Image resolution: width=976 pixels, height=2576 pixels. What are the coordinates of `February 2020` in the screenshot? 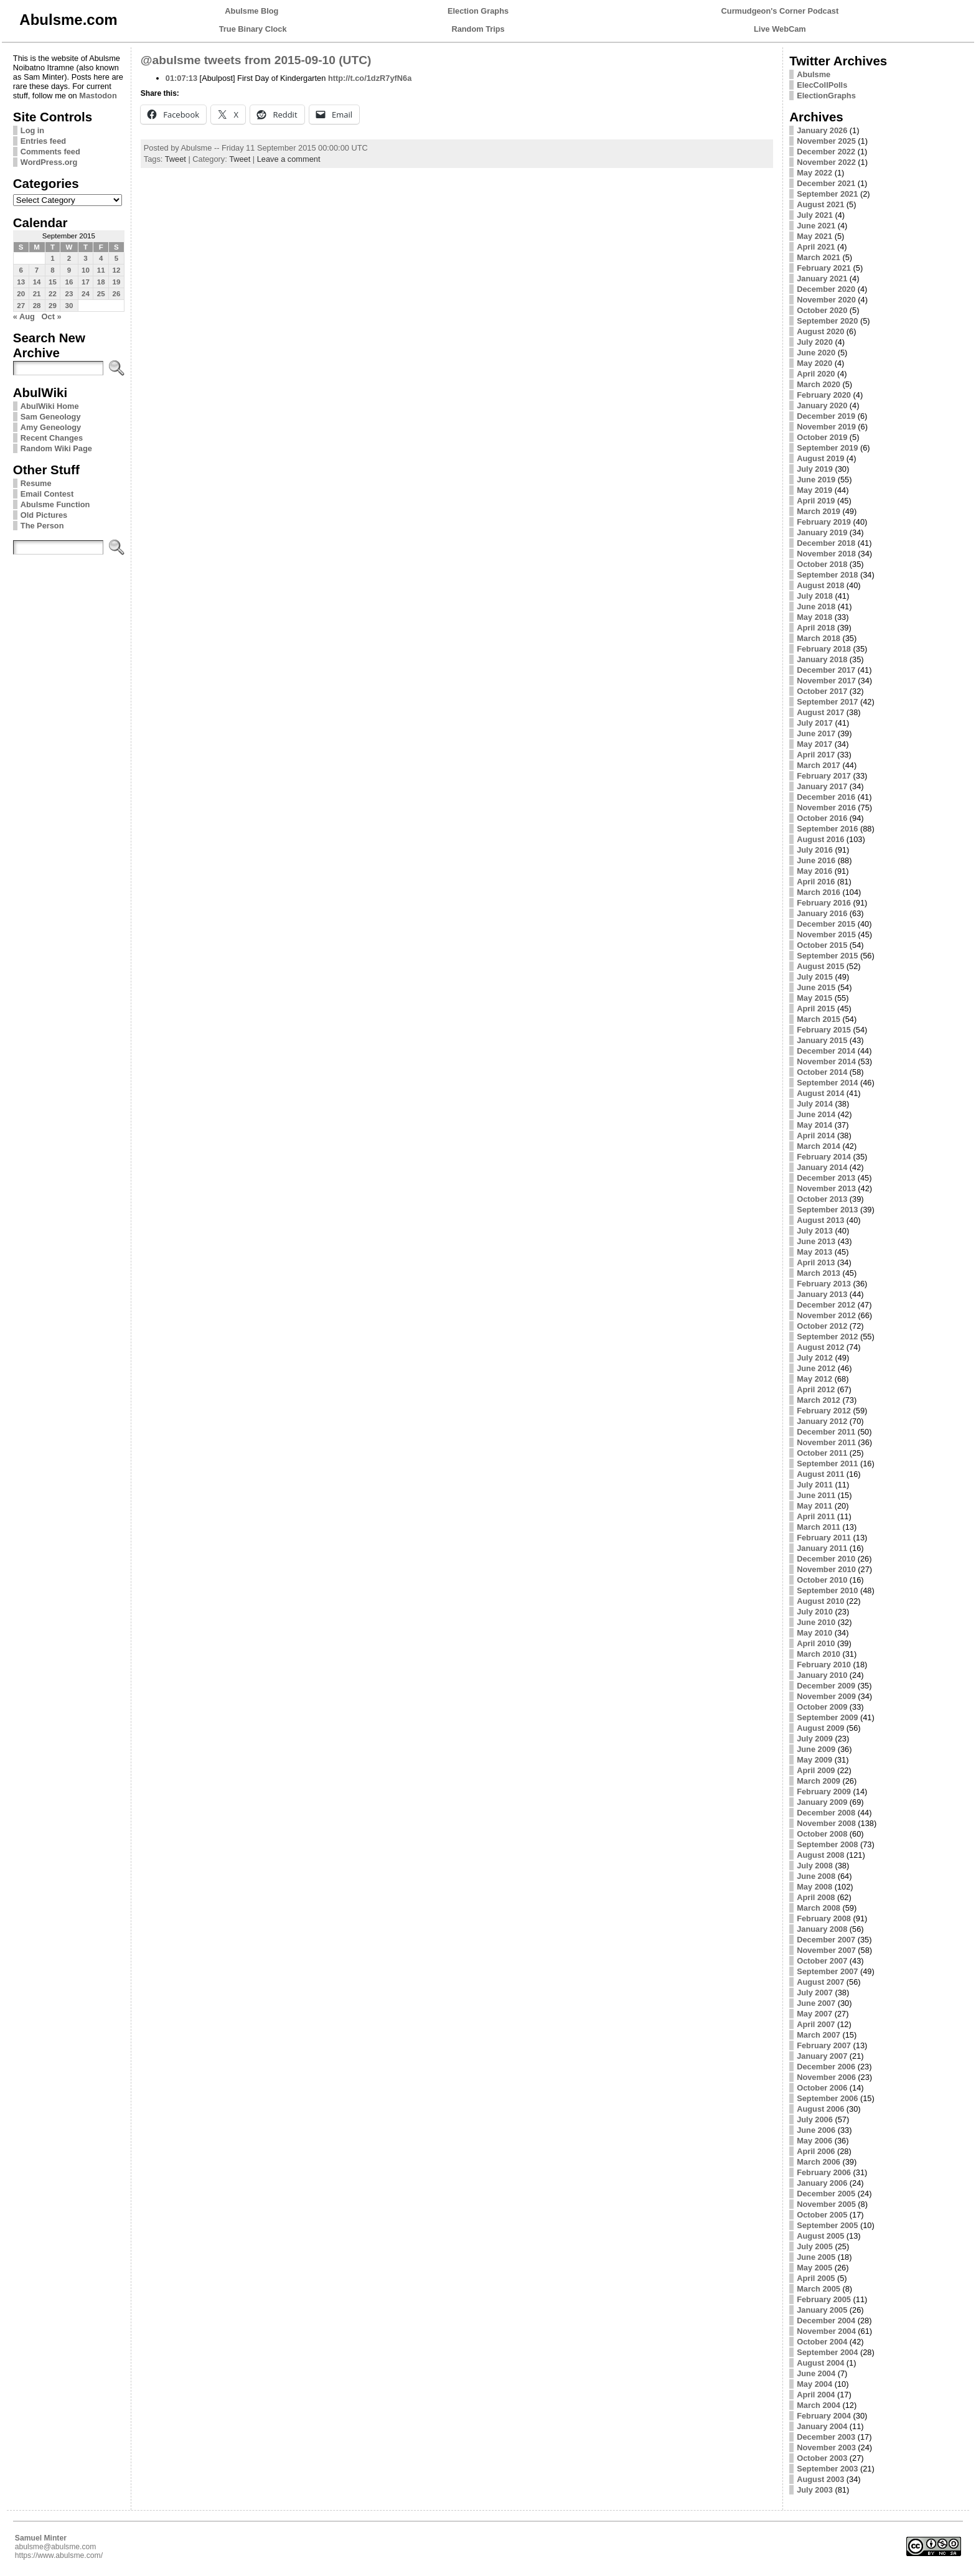 It's located at (824, 395).